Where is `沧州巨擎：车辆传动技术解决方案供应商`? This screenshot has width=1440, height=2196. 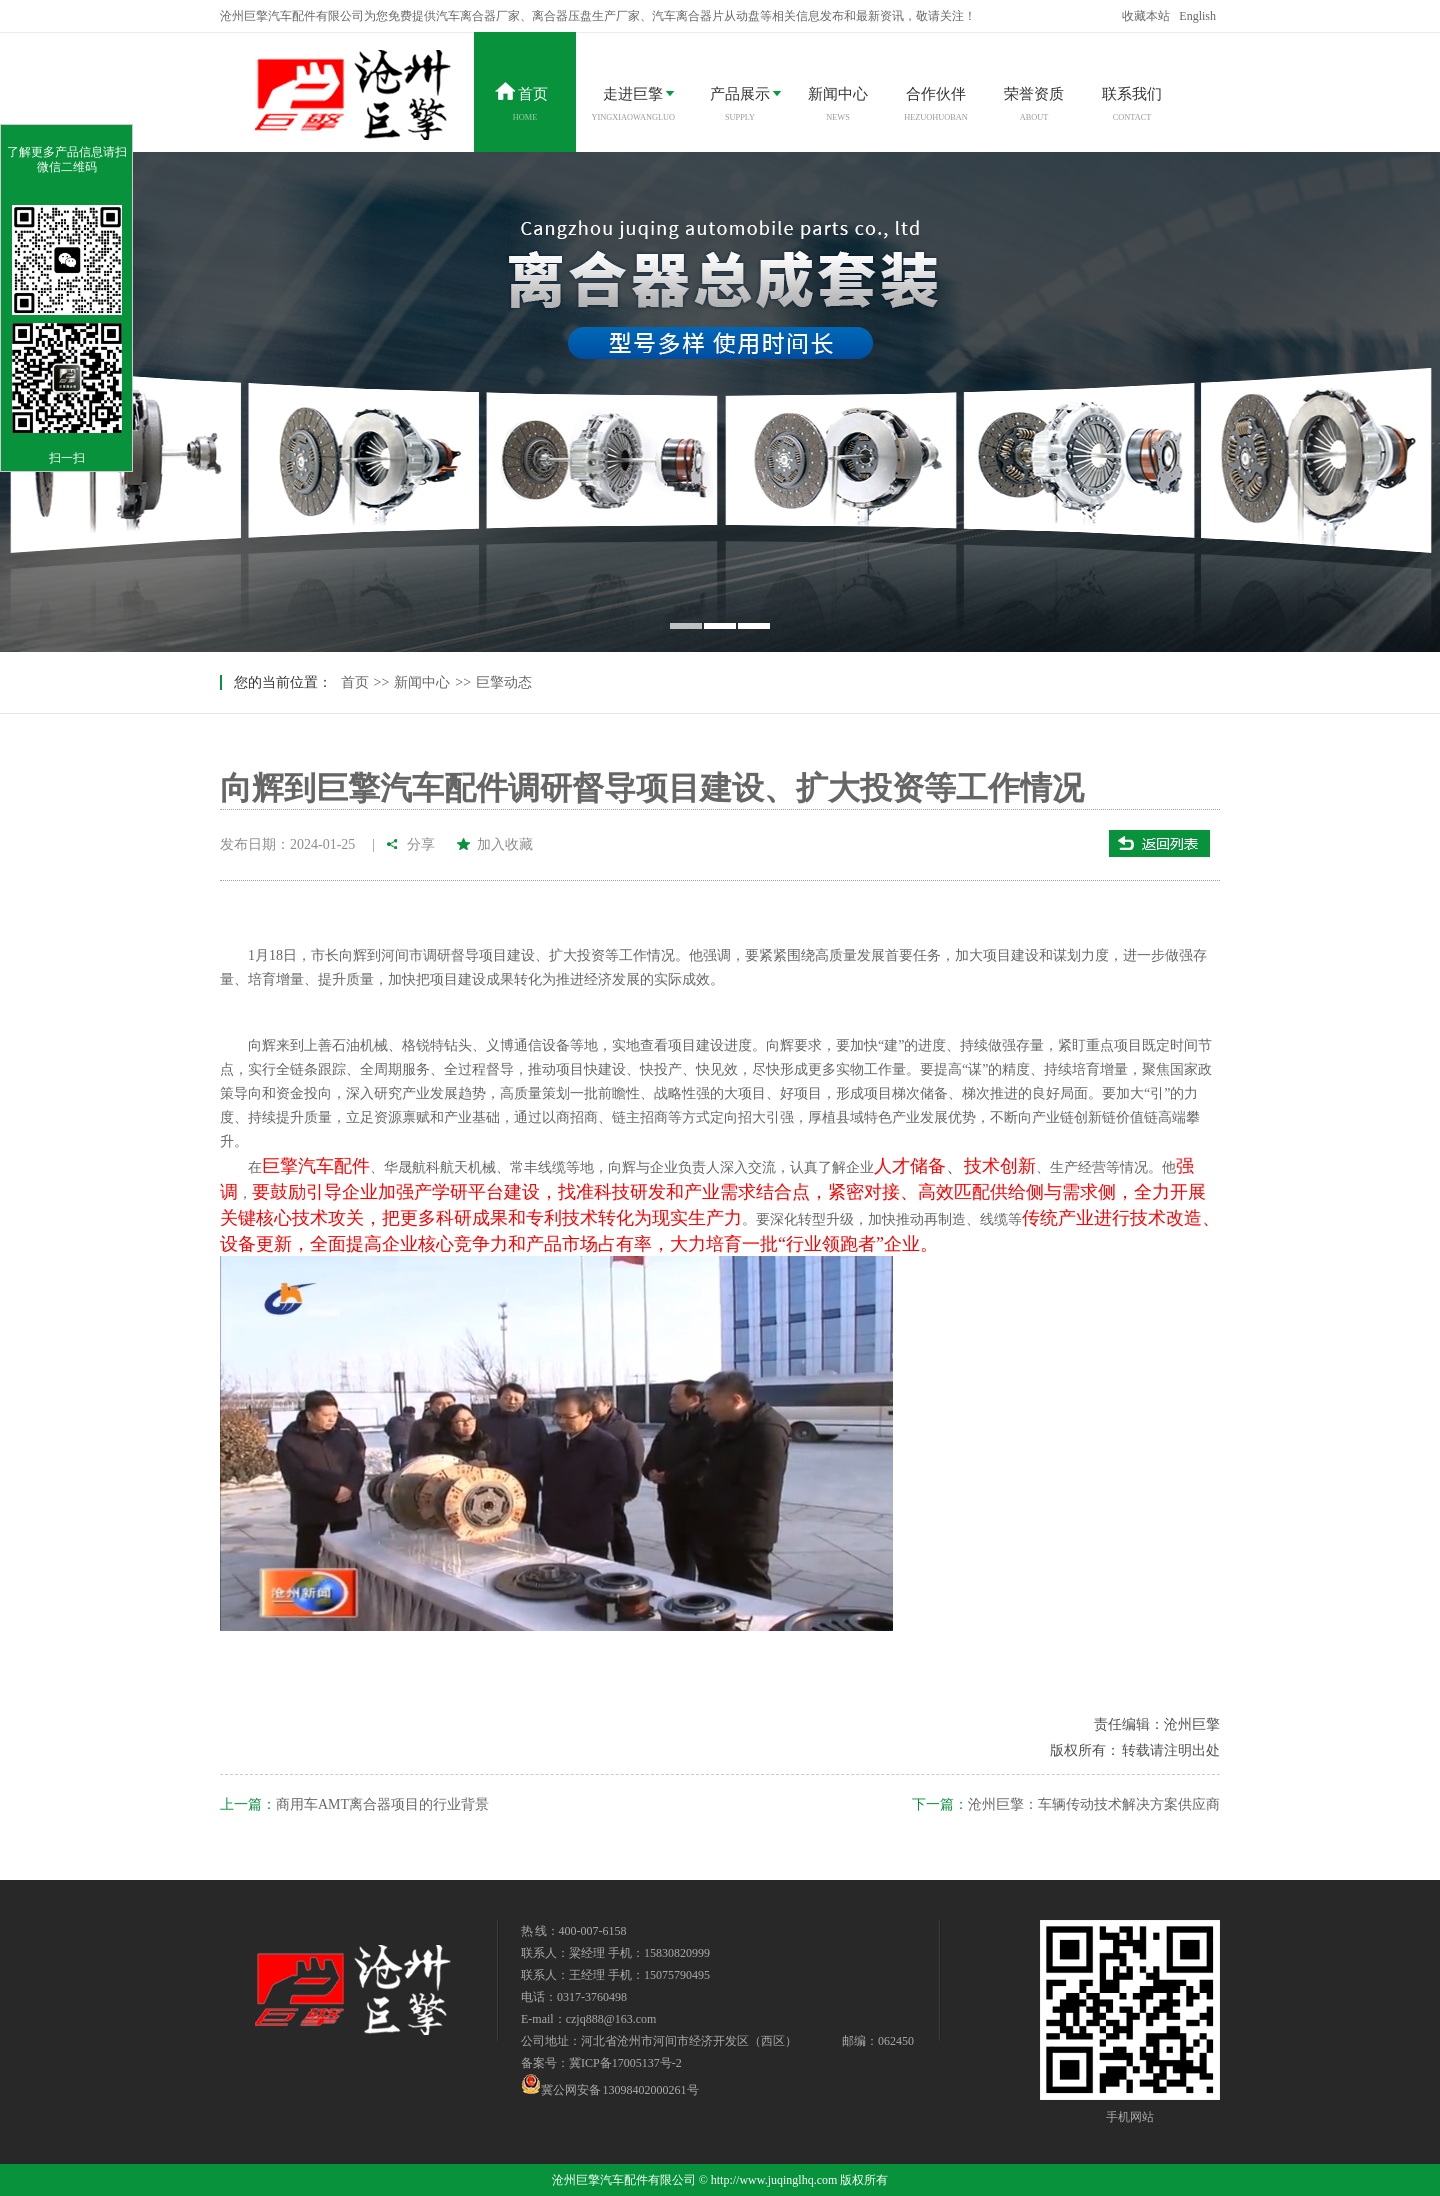 沧州巨擎：车辆传动技术解决方案供应商 is located at coordinates (1094, 1804).